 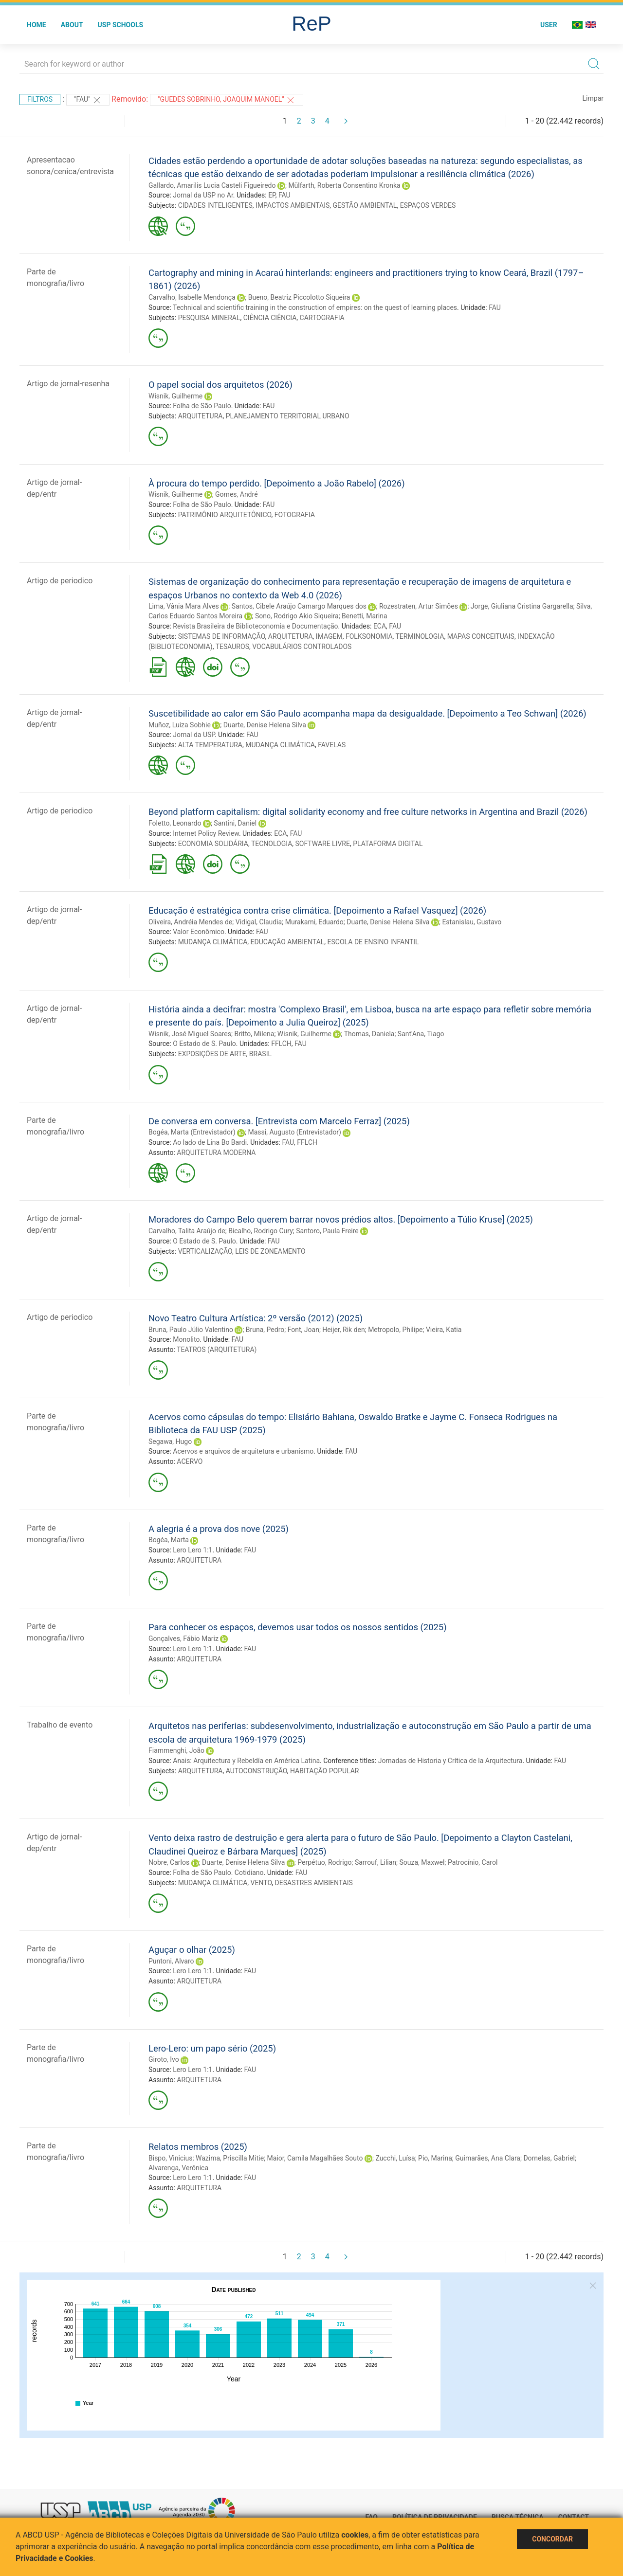 What do you see at coordinates (261, 1883) in the screenshot?
I see `VENTO` at bounding box center [261, 1883].